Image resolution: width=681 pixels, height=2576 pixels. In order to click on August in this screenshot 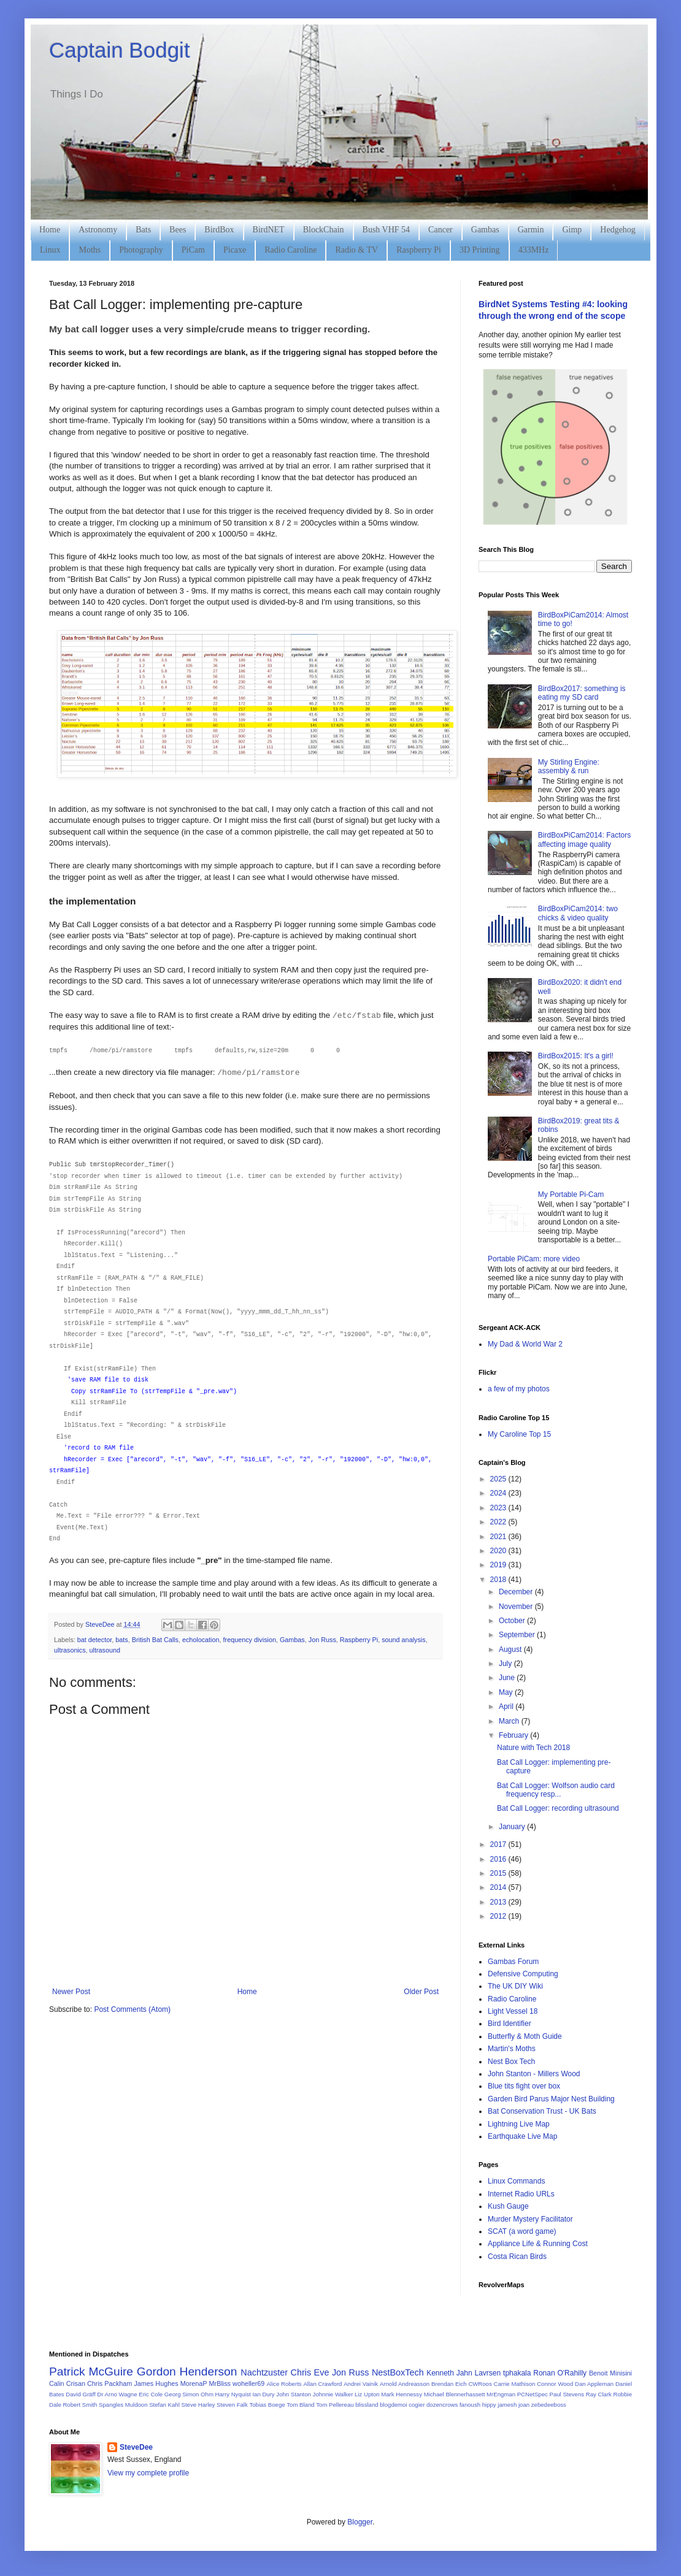, I will do `click(511, 1649)`.